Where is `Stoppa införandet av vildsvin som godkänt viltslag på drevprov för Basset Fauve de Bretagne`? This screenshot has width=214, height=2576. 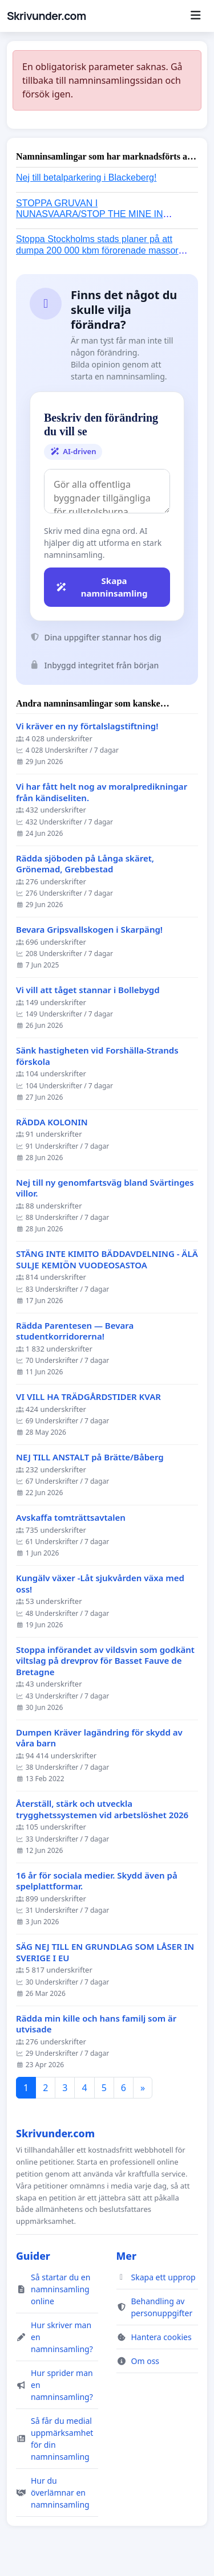
Stoppa införandet av vildsvin som godkänt viltslag på drevprov för Basset Fauve de Bretagne is located at coordinates (105, 1660).